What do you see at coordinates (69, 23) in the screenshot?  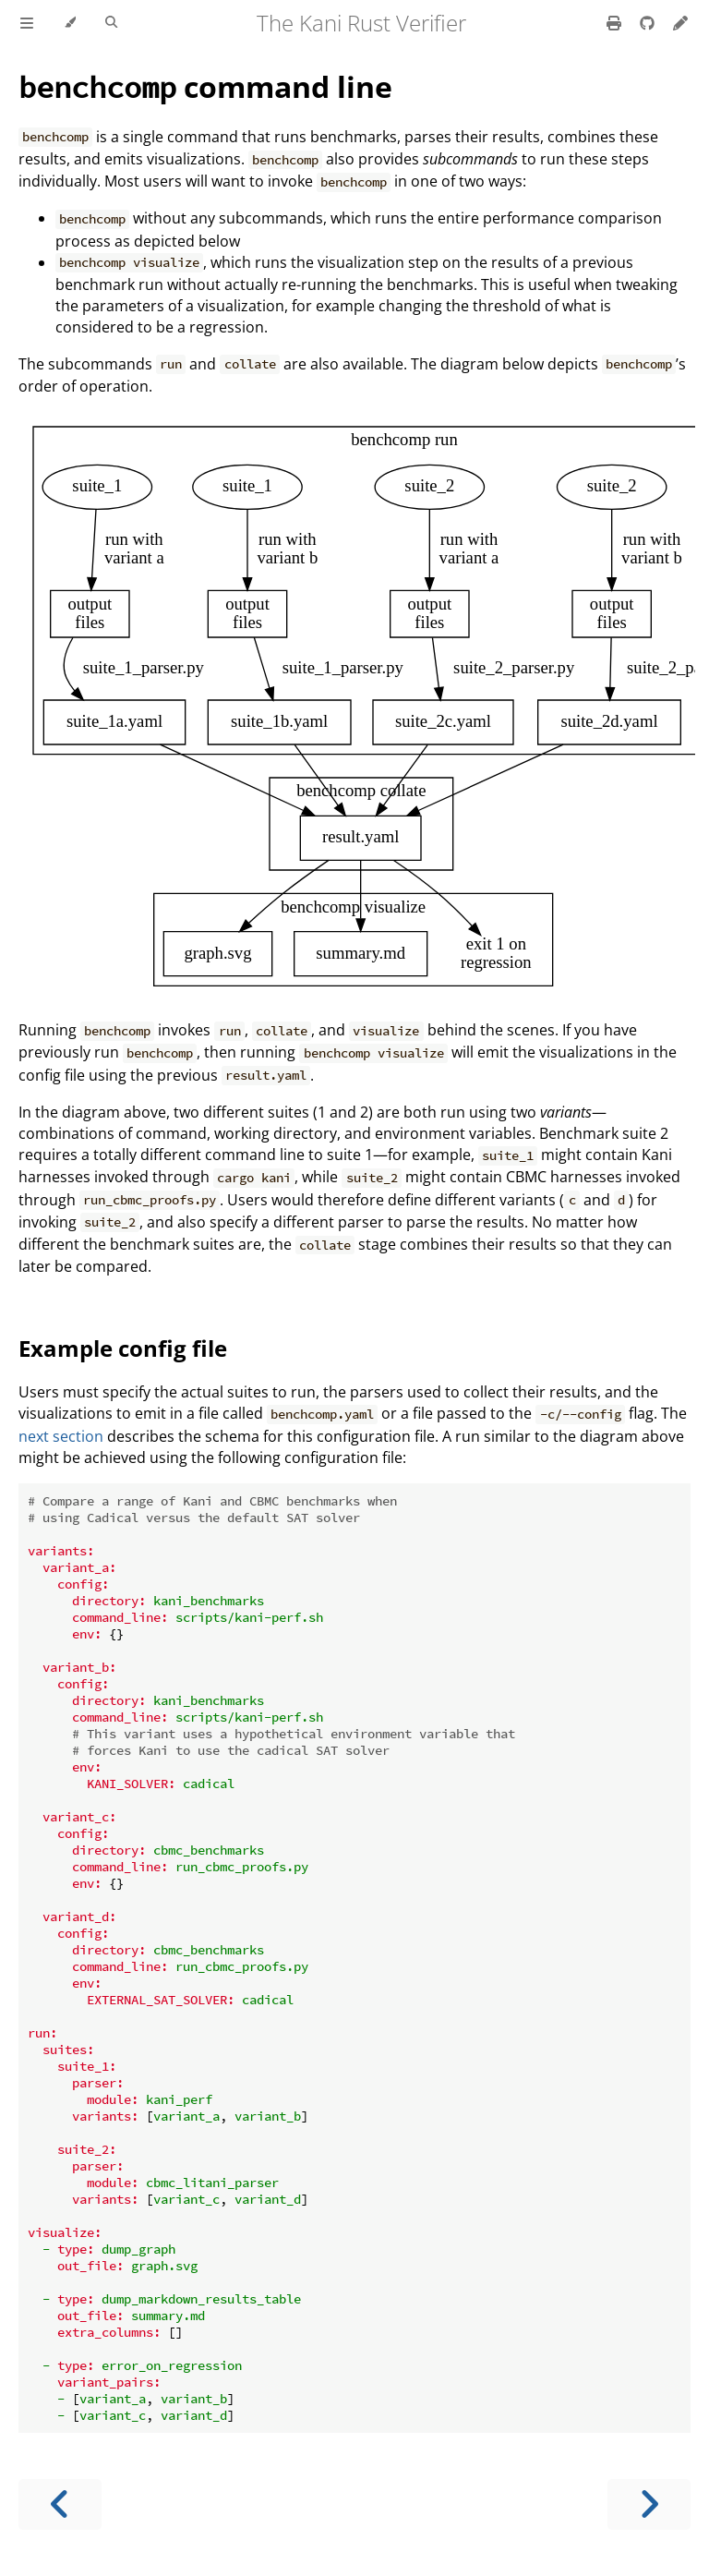 I see `[Change theme]` at bounding box center [69, 23].